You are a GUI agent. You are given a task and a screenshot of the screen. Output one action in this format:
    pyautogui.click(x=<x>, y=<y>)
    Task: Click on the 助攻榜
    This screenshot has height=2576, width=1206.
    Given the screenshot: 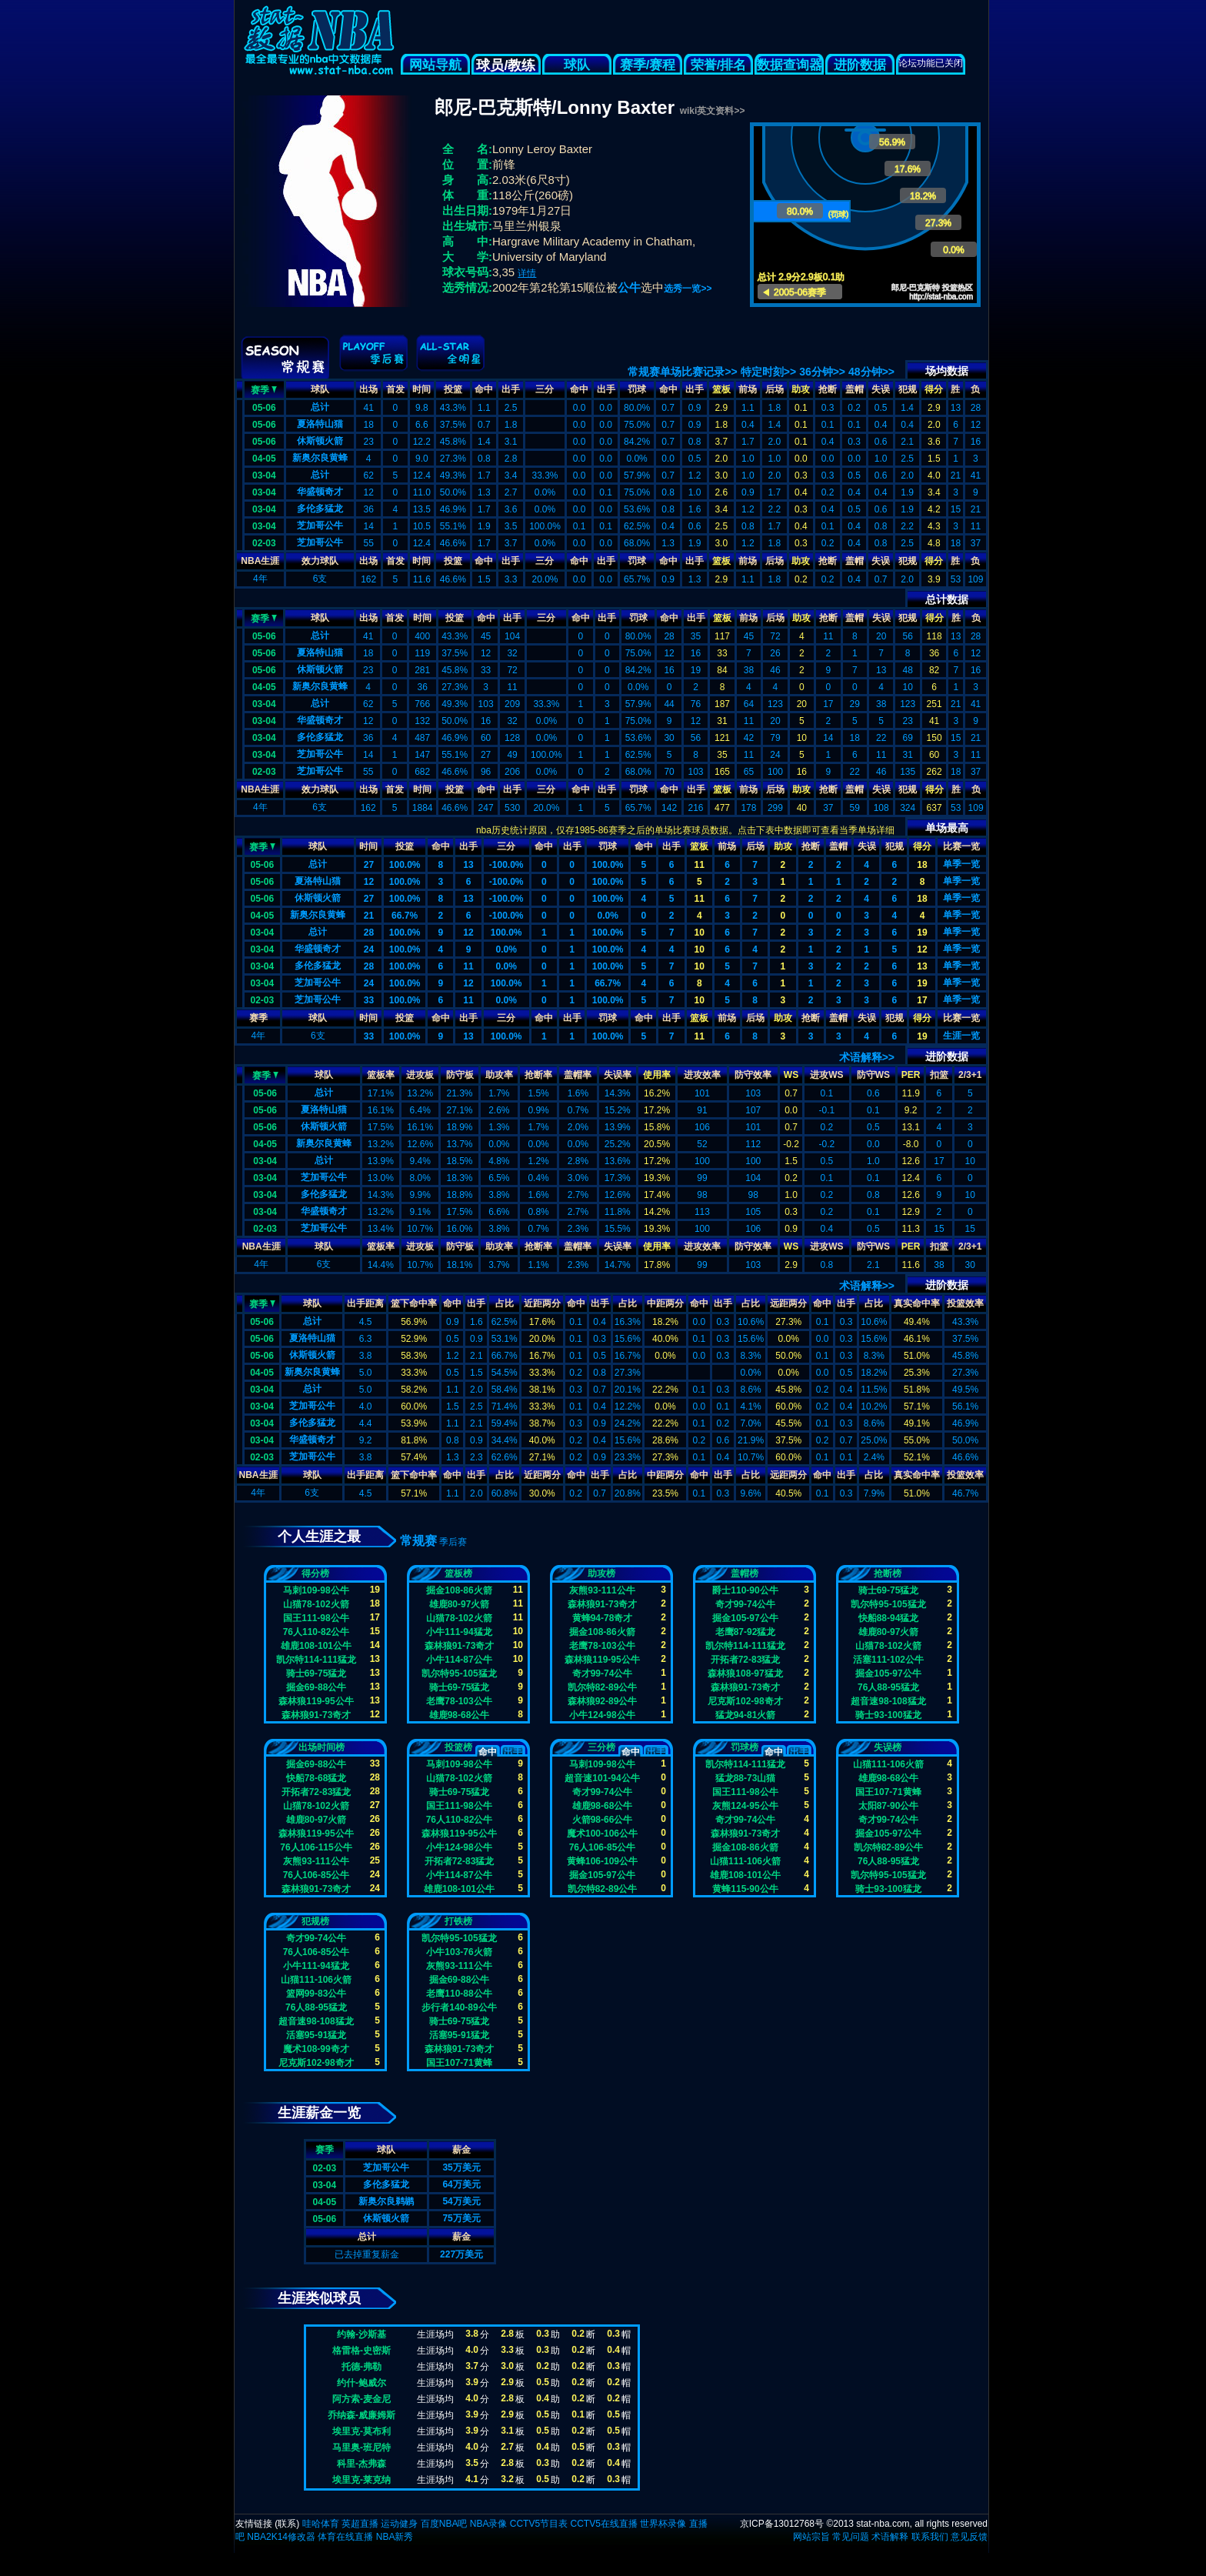 What is the action you would take?
    pyautogui.click(x=601, y=1573)
    